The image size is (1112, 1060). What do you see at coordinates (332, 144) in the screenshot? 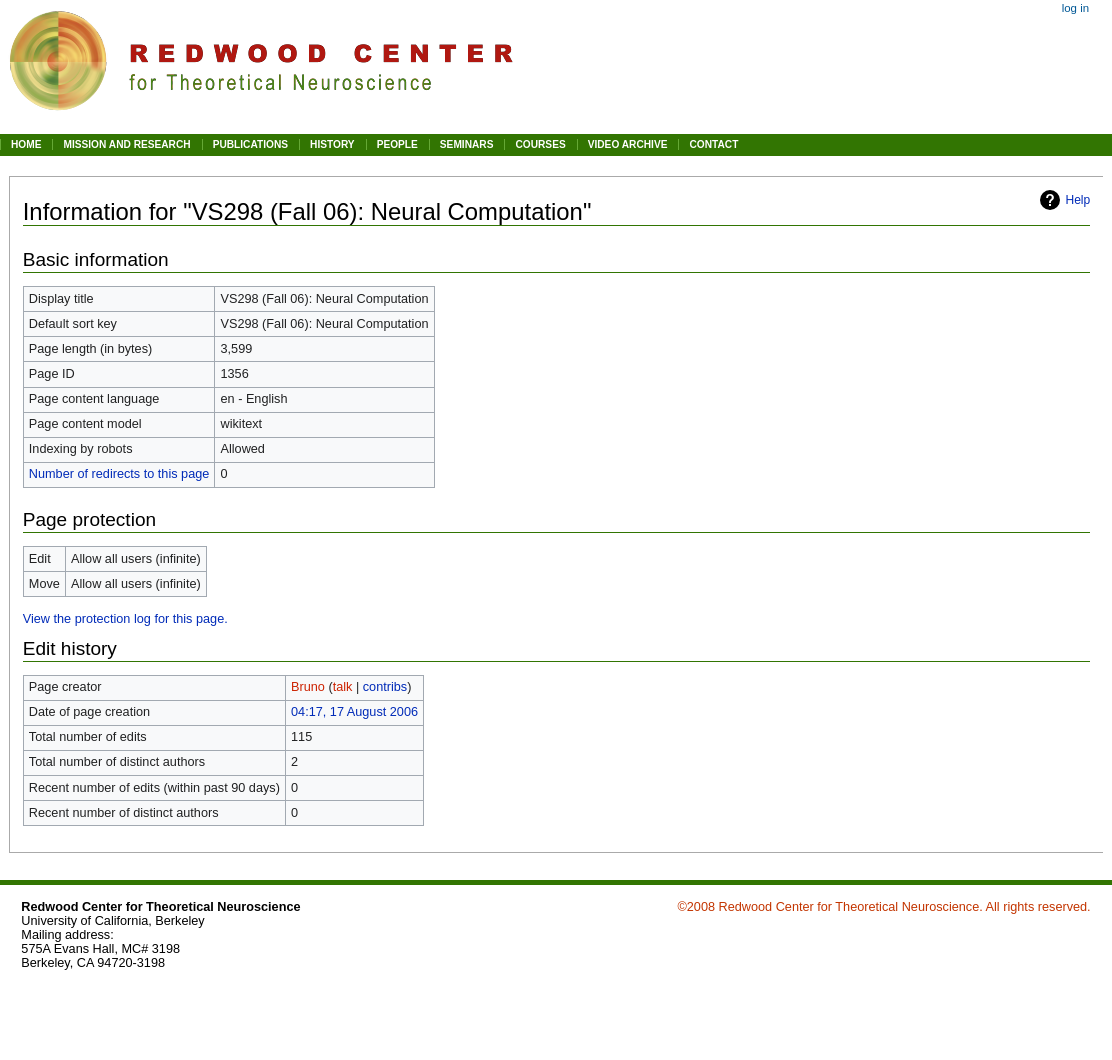
I see `HISTORY` at bounding box center [332, 144].